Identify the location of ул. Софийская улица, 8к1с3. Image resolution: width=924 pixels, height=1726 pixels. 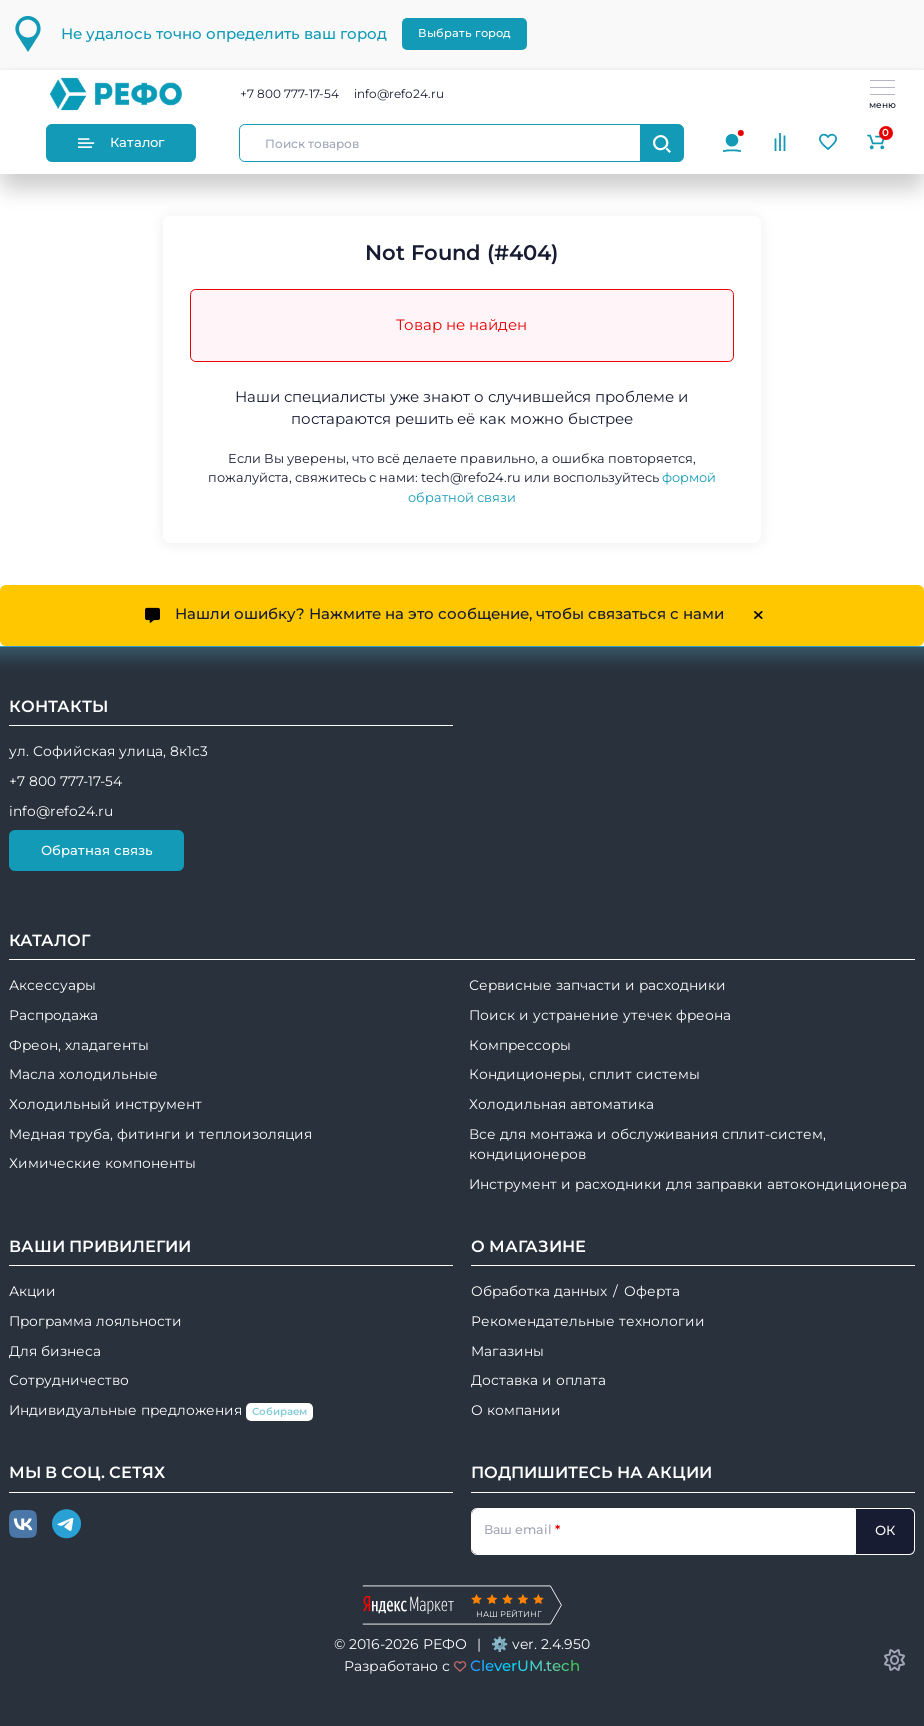
(108, 751).